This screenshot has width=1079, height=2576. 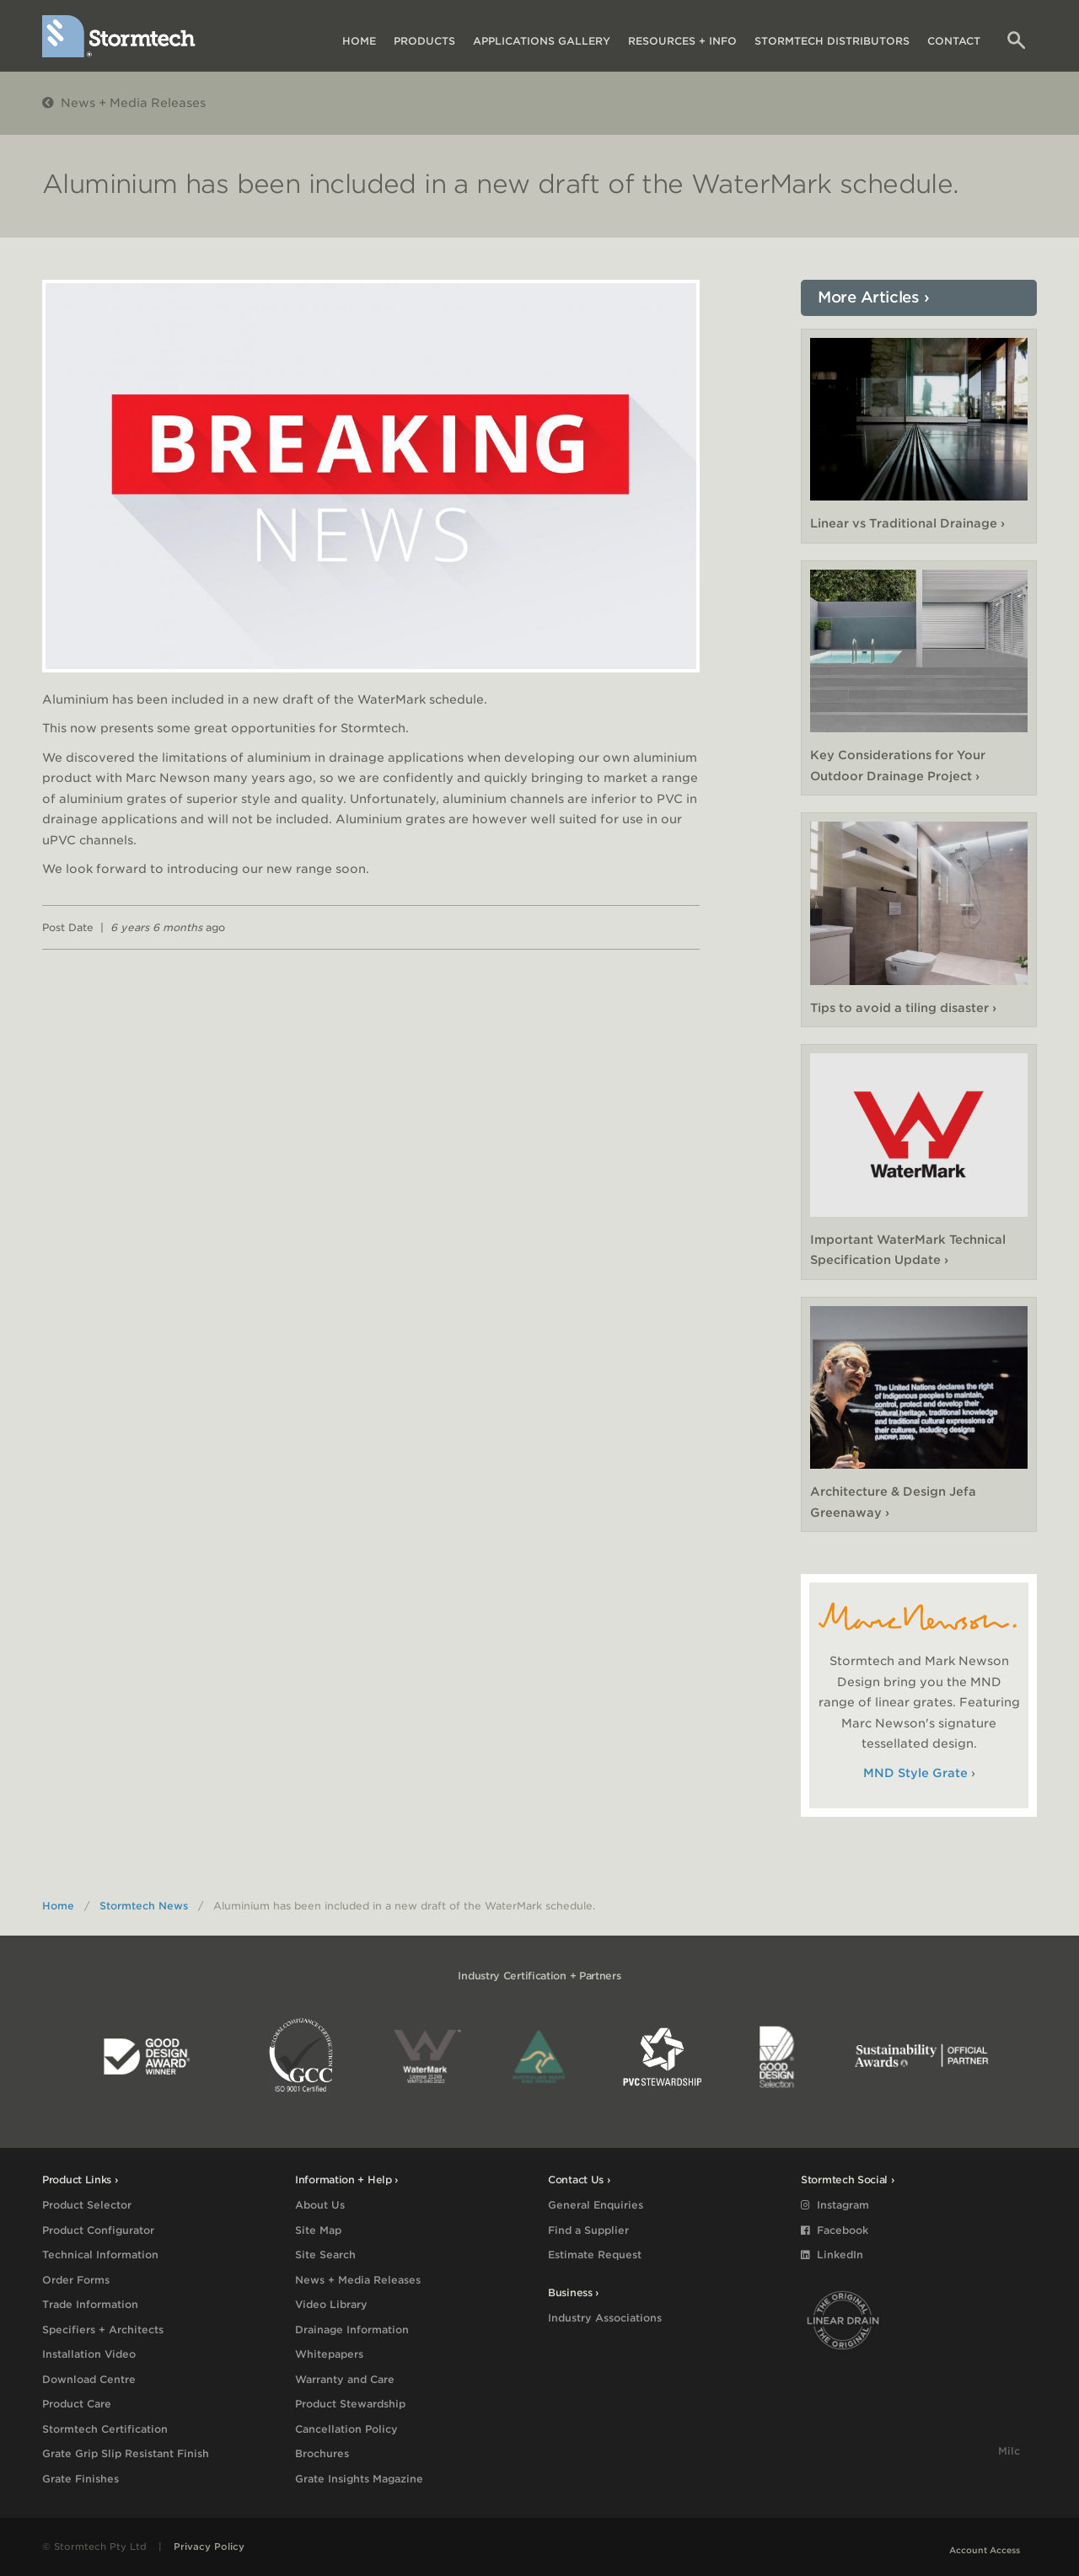 What do you see at coordinates (359, 41) in the screenshot?
I see `Home` at bounding box center [359, 41].